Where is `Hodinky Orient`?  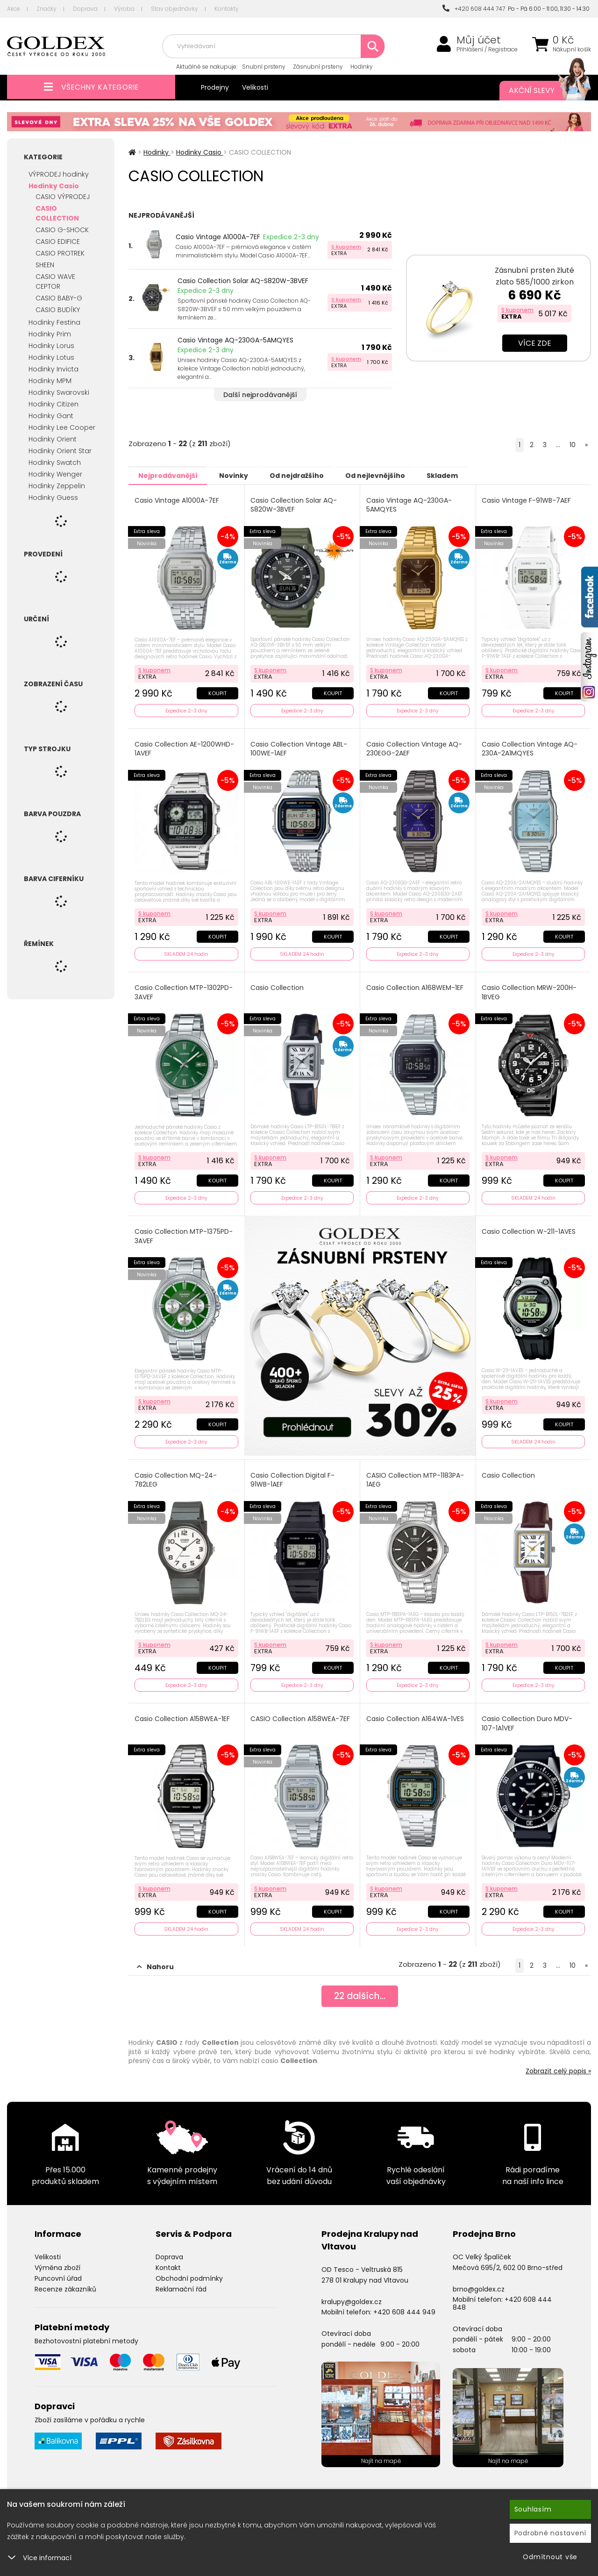 Hodinky Orient is located at coordinates (52, 439).